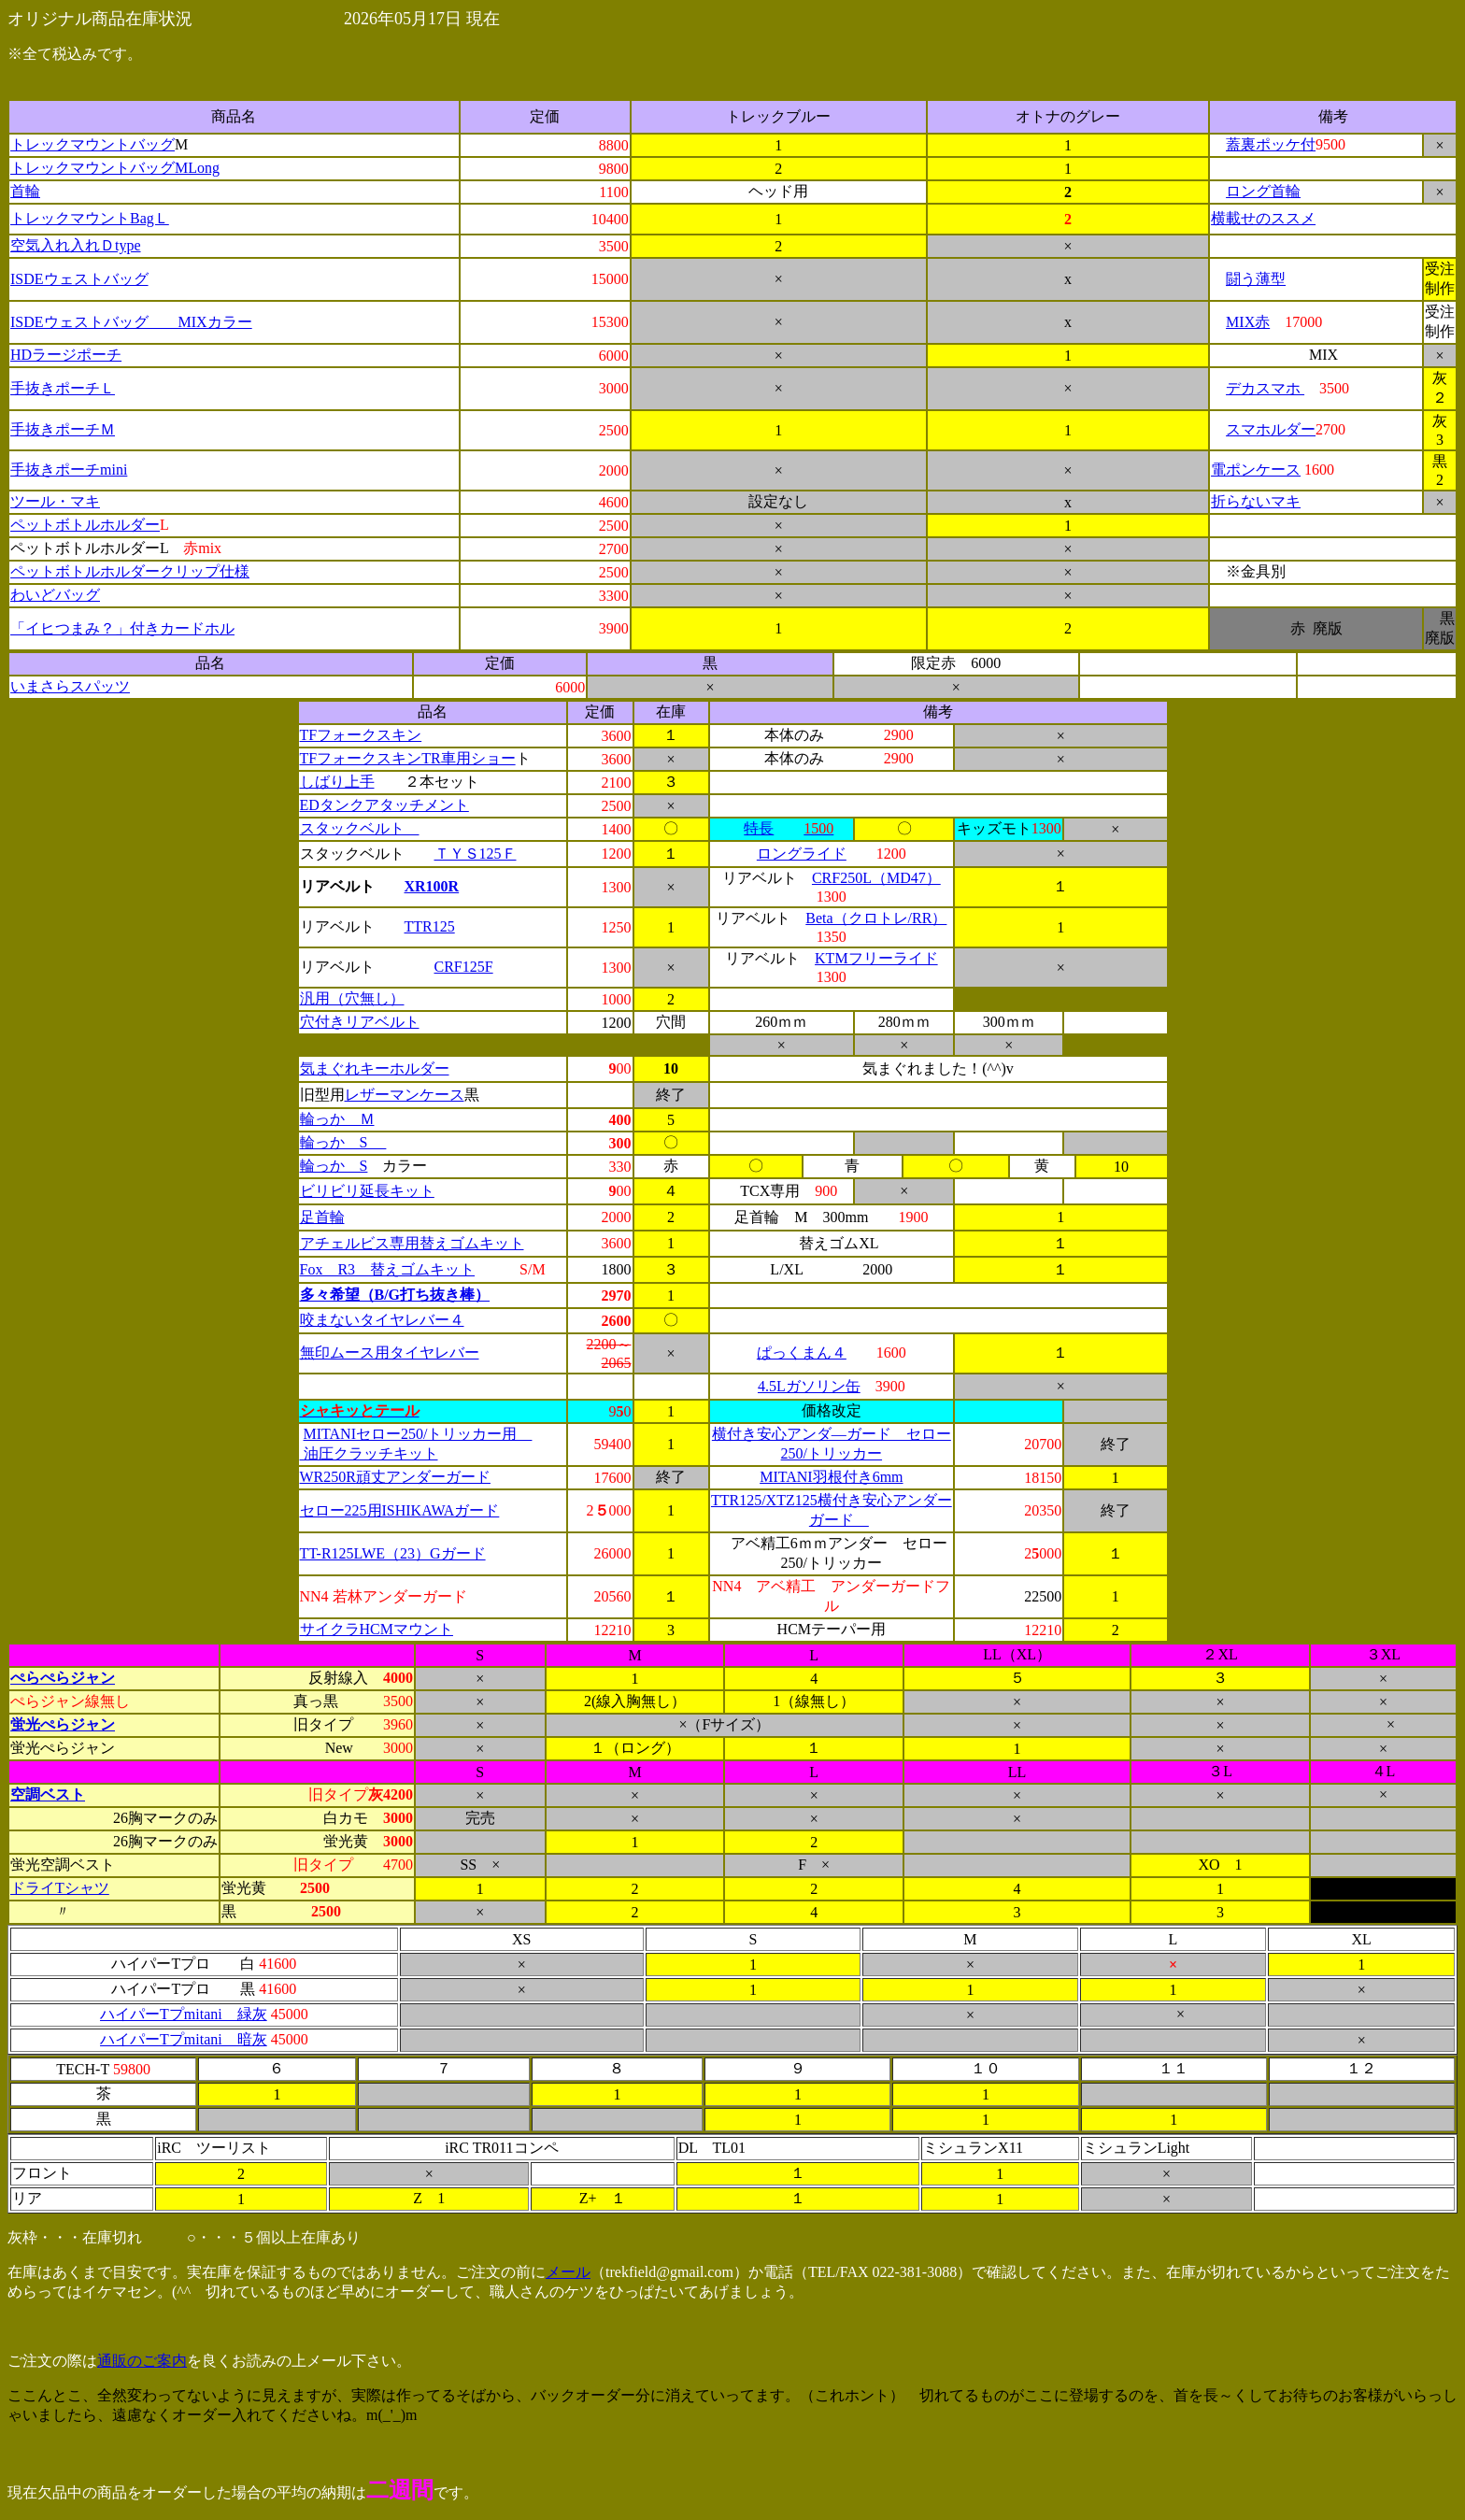 Image resolution: width=1465 pixels, height=2520 pixels. Describe the element at coordinates (801, 853) in the screenshot. I see `ロングライド` at that location.